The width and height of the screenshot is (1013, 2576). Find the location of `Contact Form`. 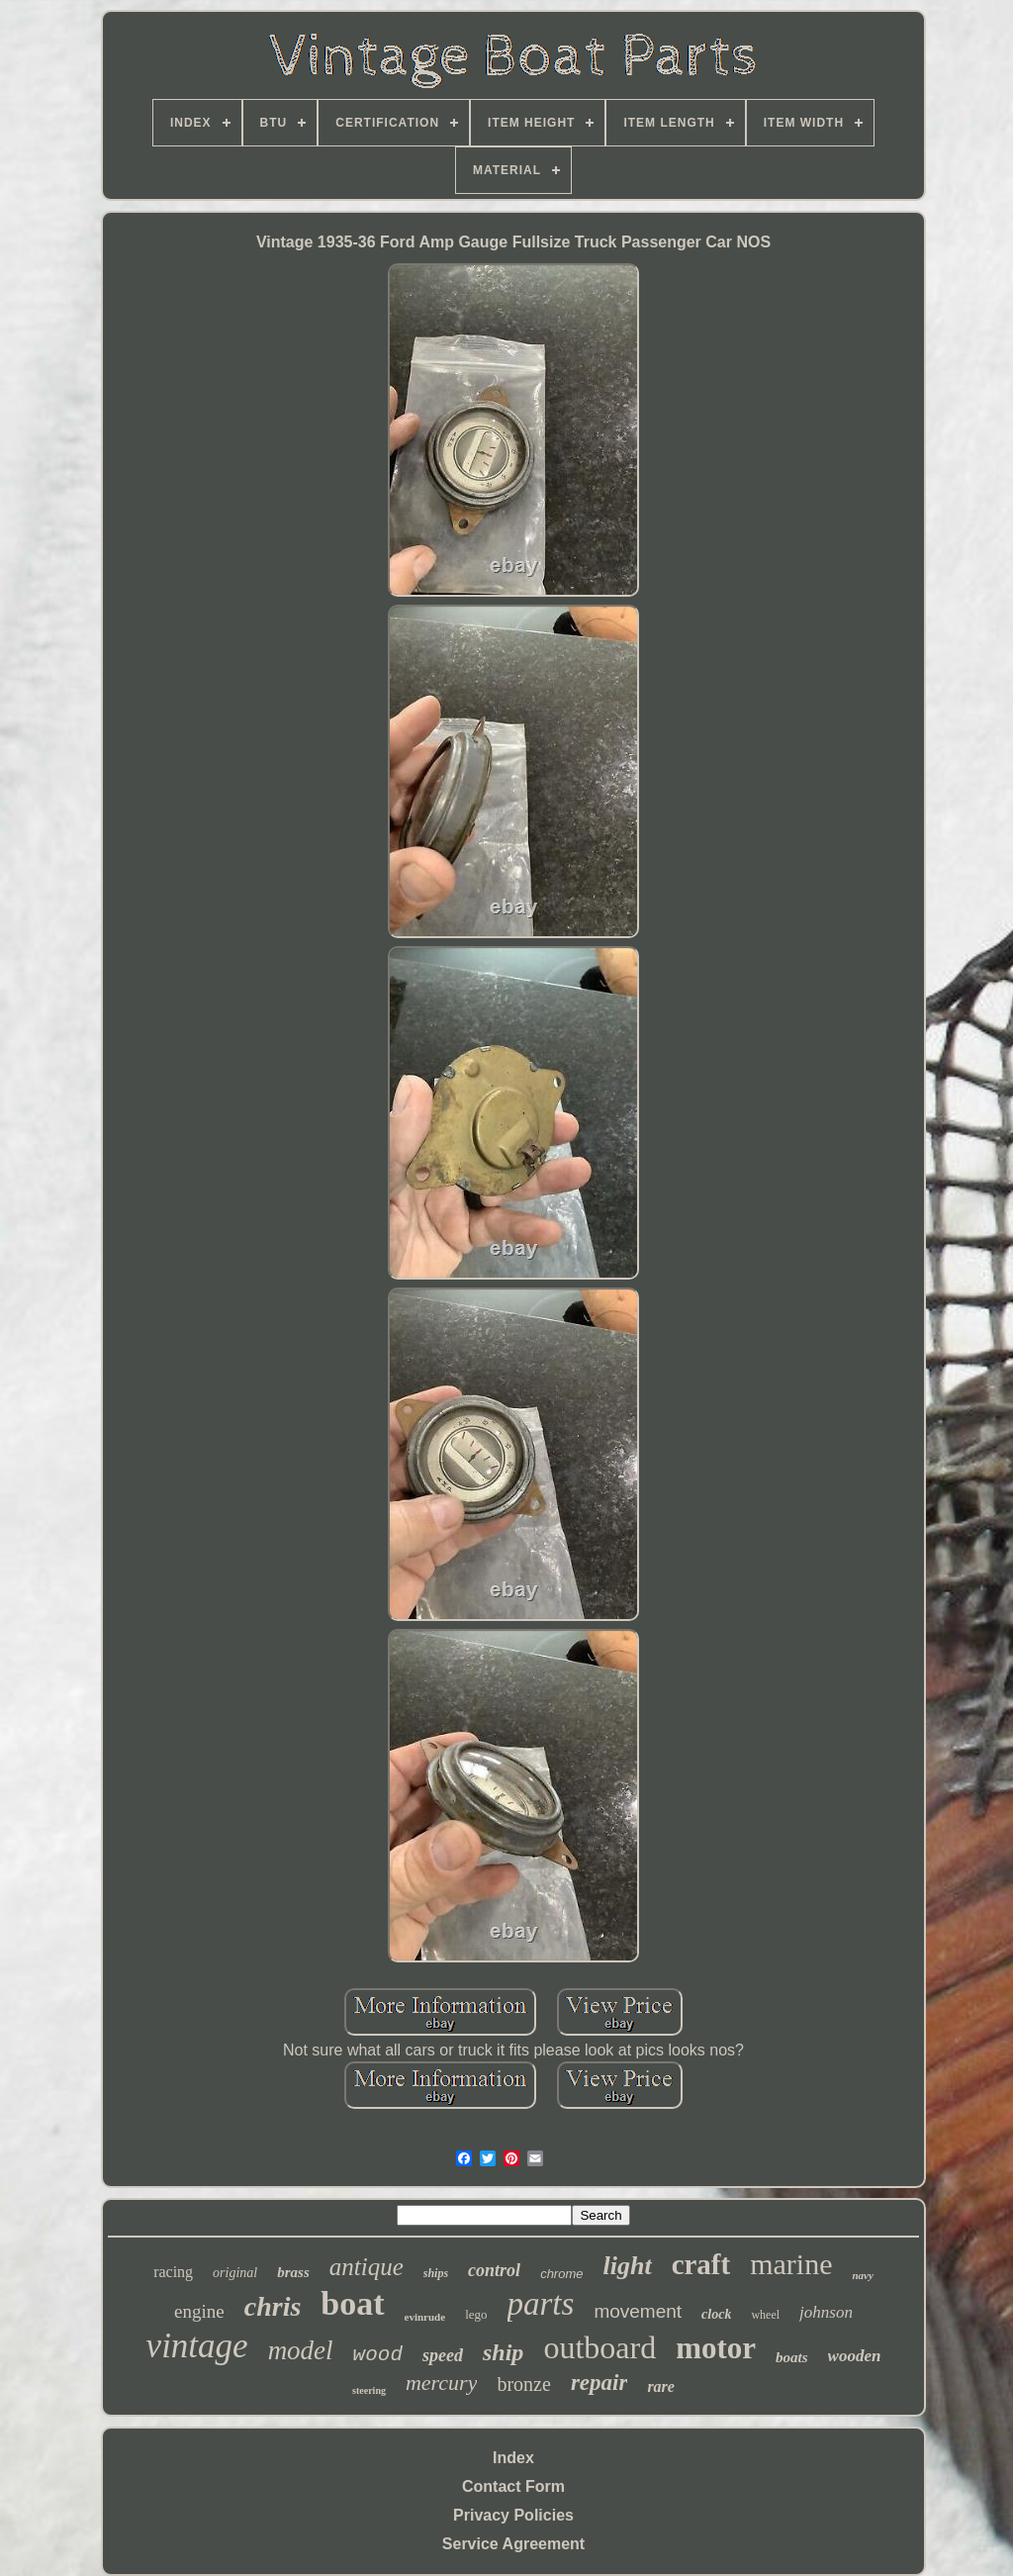

Contact Form is located at coordinates (513, 2486).